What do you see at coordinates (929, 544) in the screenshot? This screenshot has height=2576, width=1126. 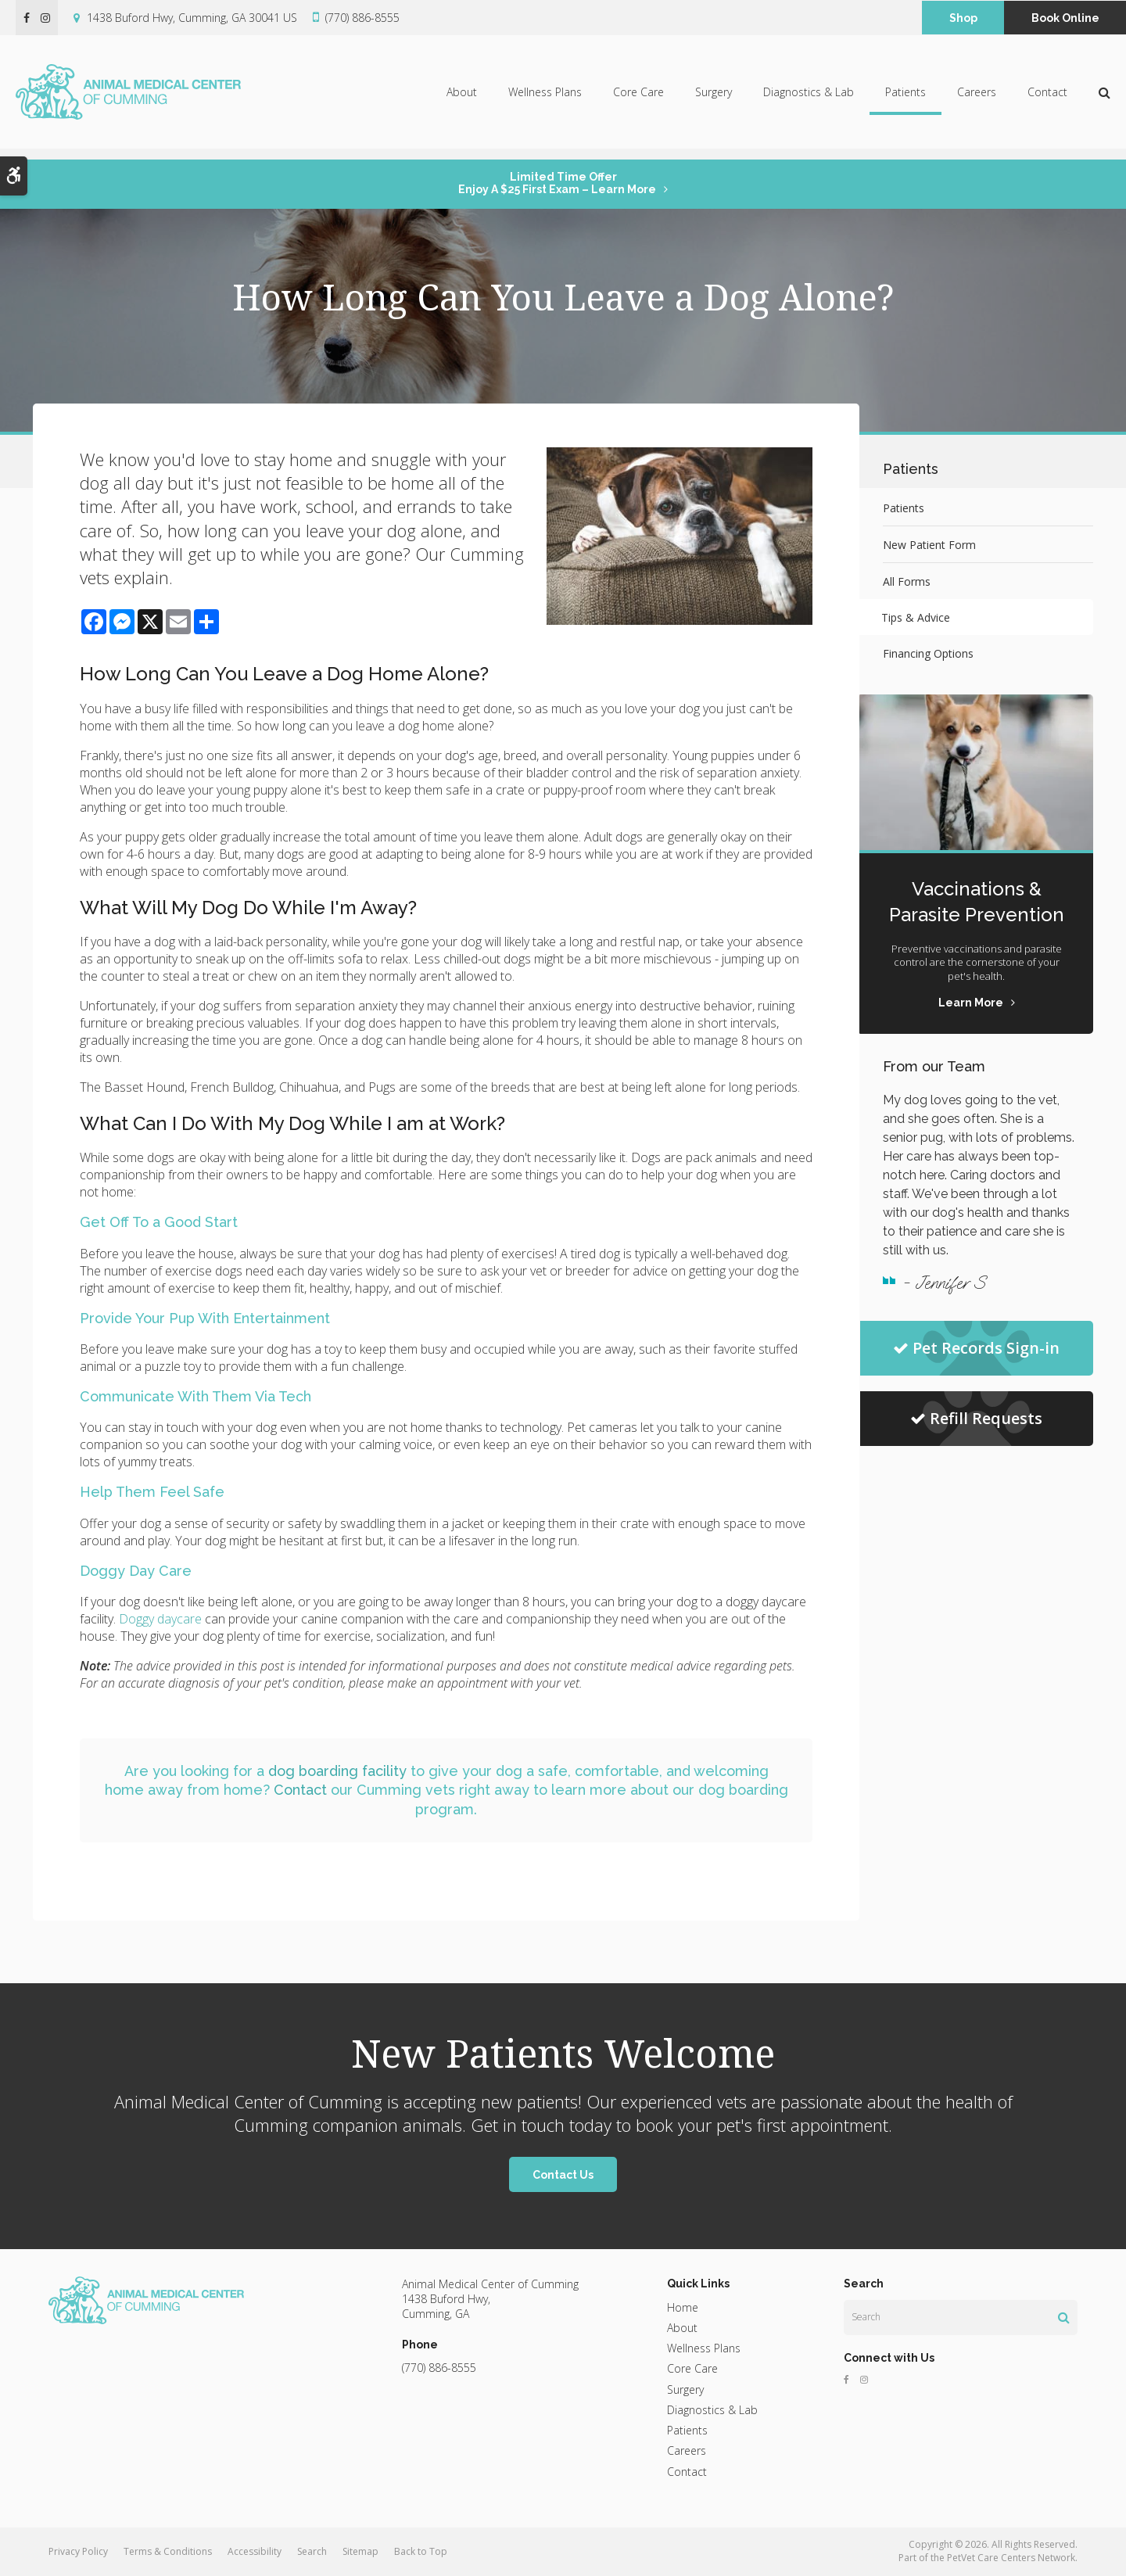 I see `New Patient Form` at bounding box center [929, 544].